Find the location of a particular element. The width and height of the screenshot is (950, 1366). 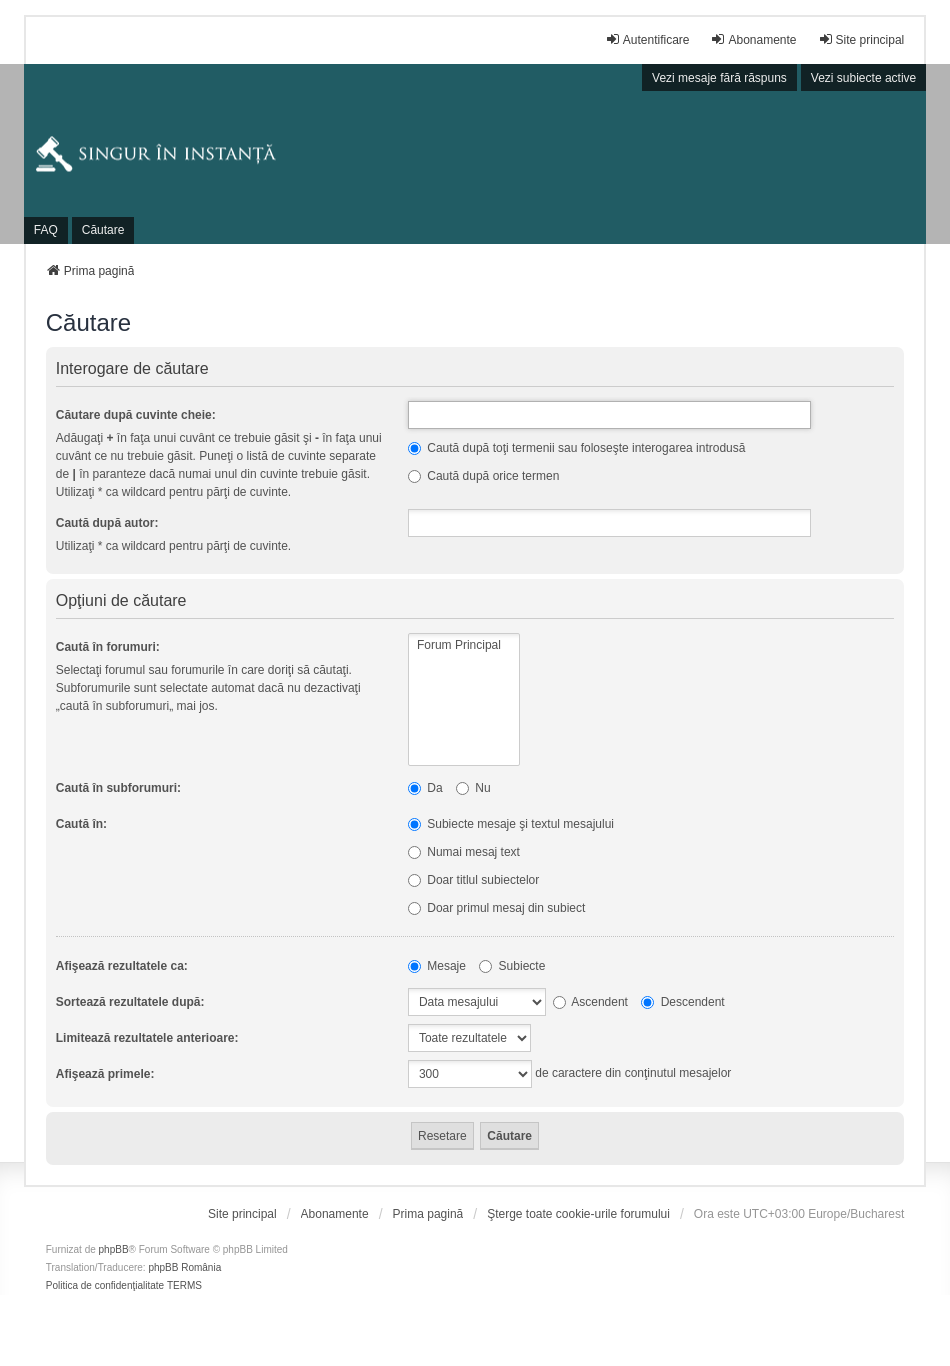

Caută după toţi termenii sau foloseşte interogarea introdusă is located at coordinates (577, 448).